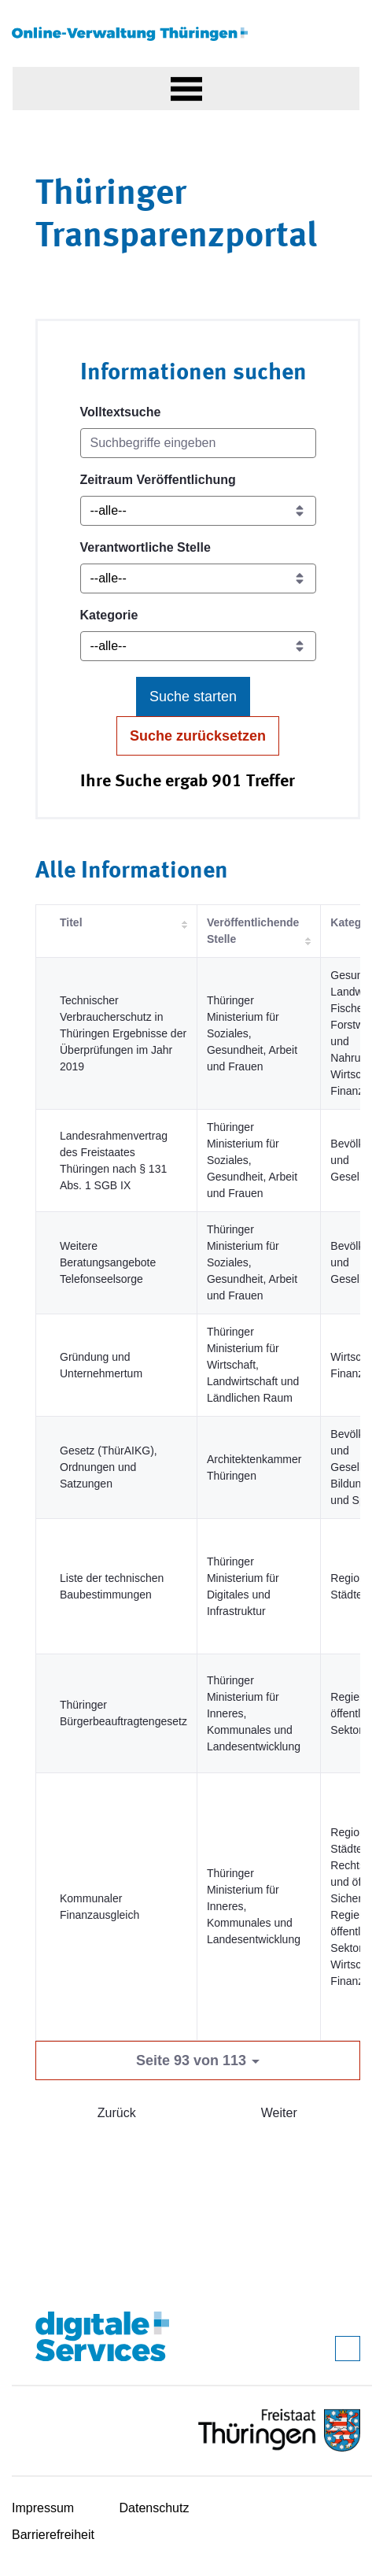 This screenshot has height=2576, width=372. Describe the element at coordinates (43, 2508) in the screenshot. I see `Impressum` at that location.